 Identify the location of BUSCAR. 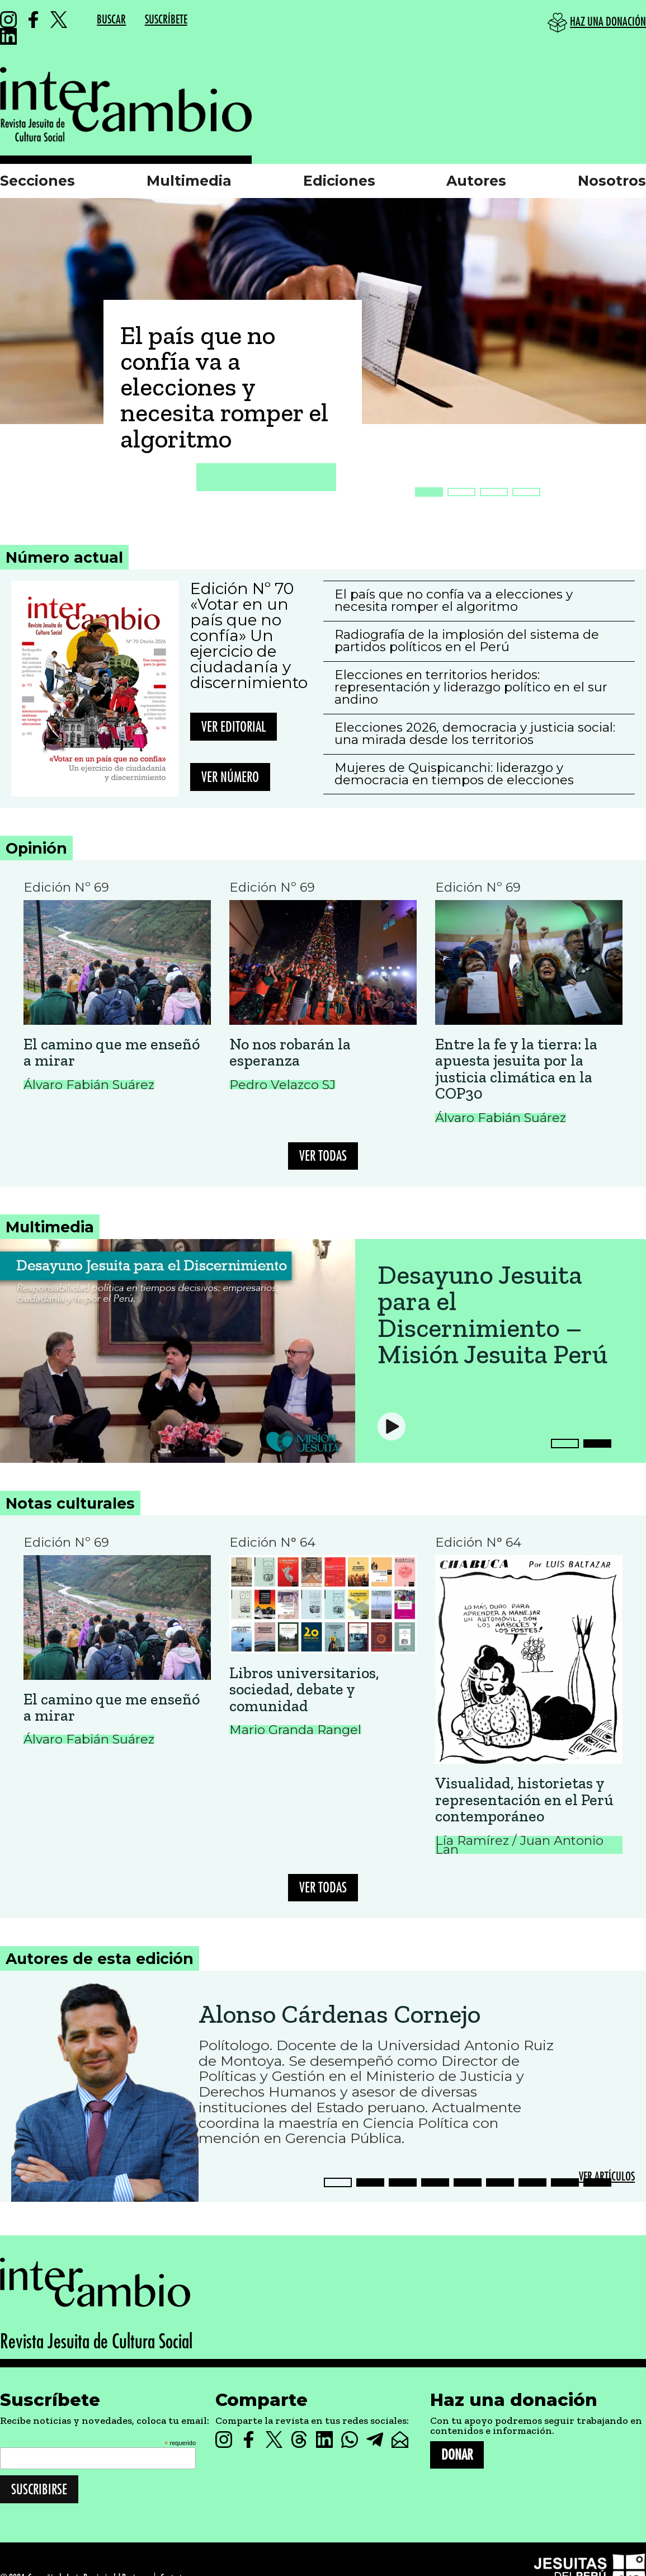
(111, 20).